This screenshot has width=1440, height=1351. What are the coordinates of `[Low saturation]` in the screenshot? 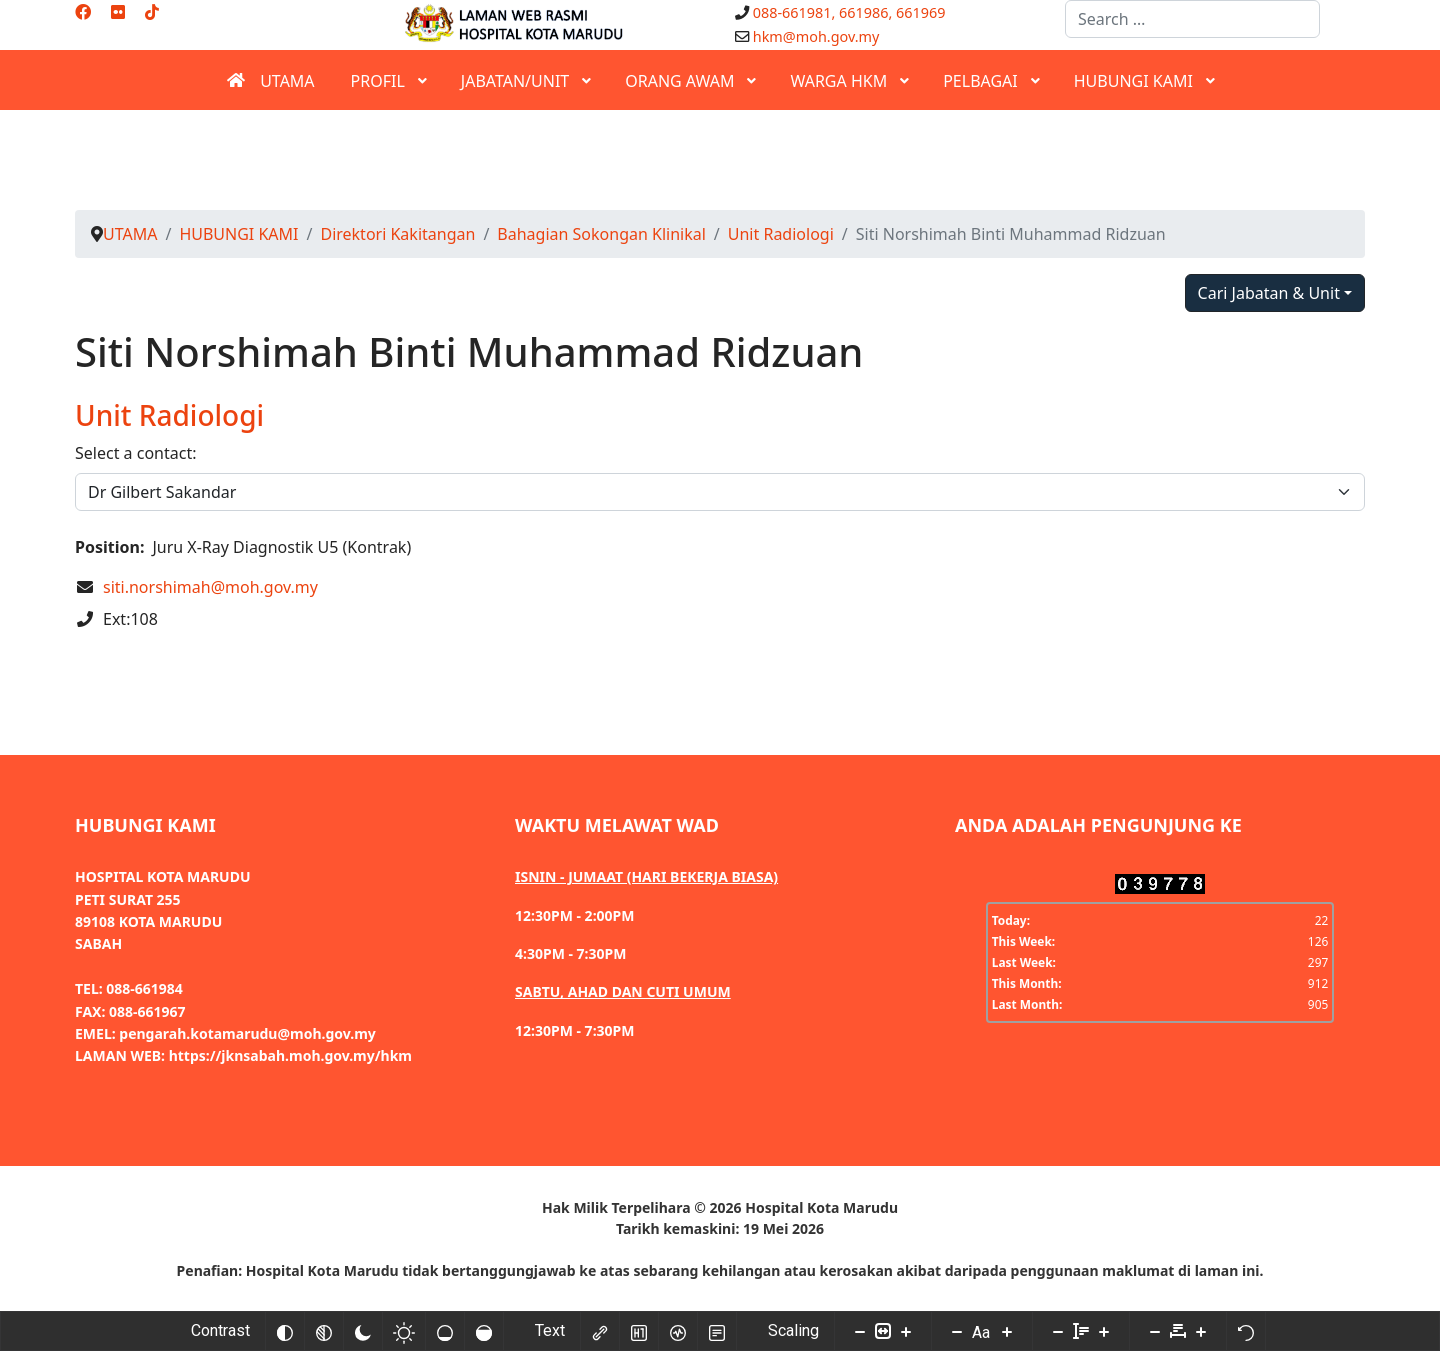 It's located at (445, 1331).